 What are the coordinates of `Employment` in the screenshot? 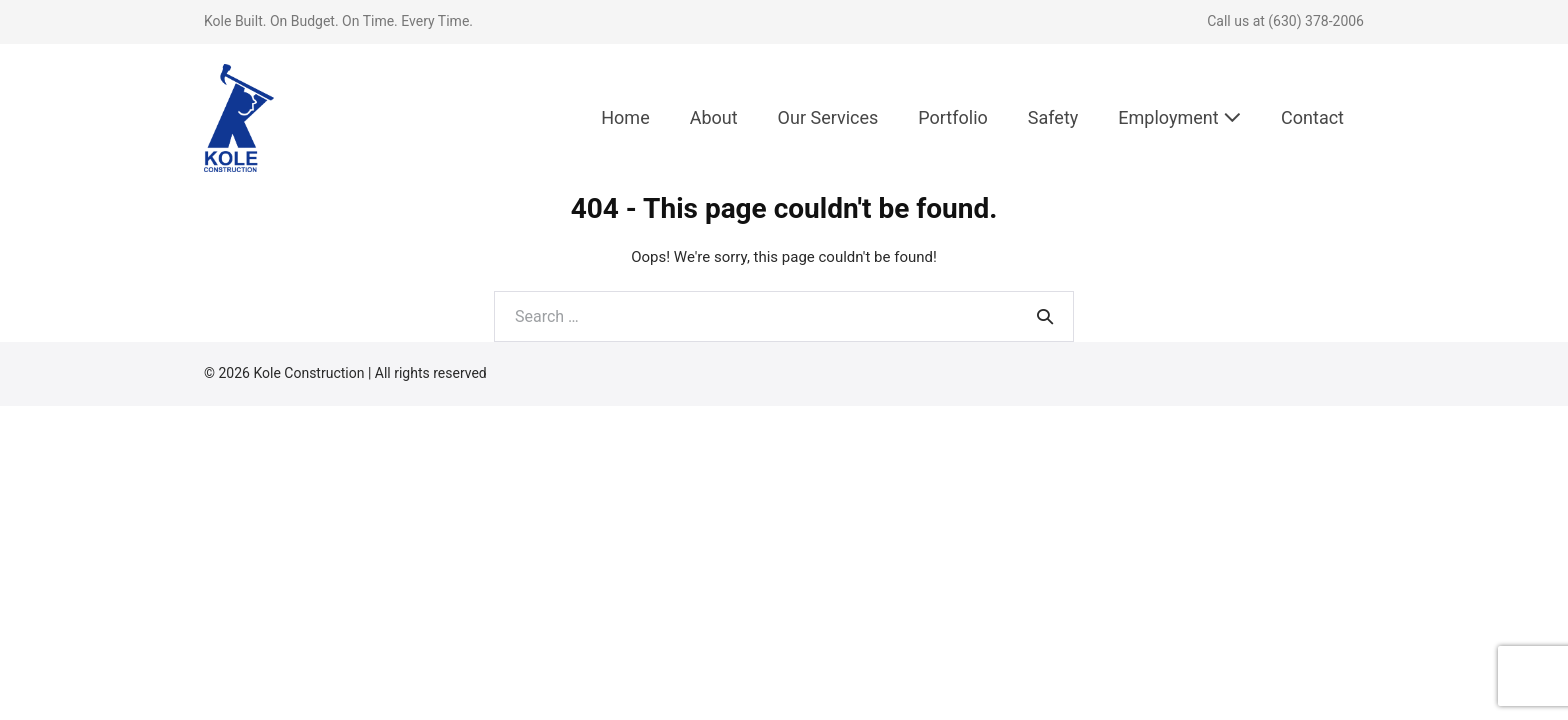 It's located at (1179, 117).